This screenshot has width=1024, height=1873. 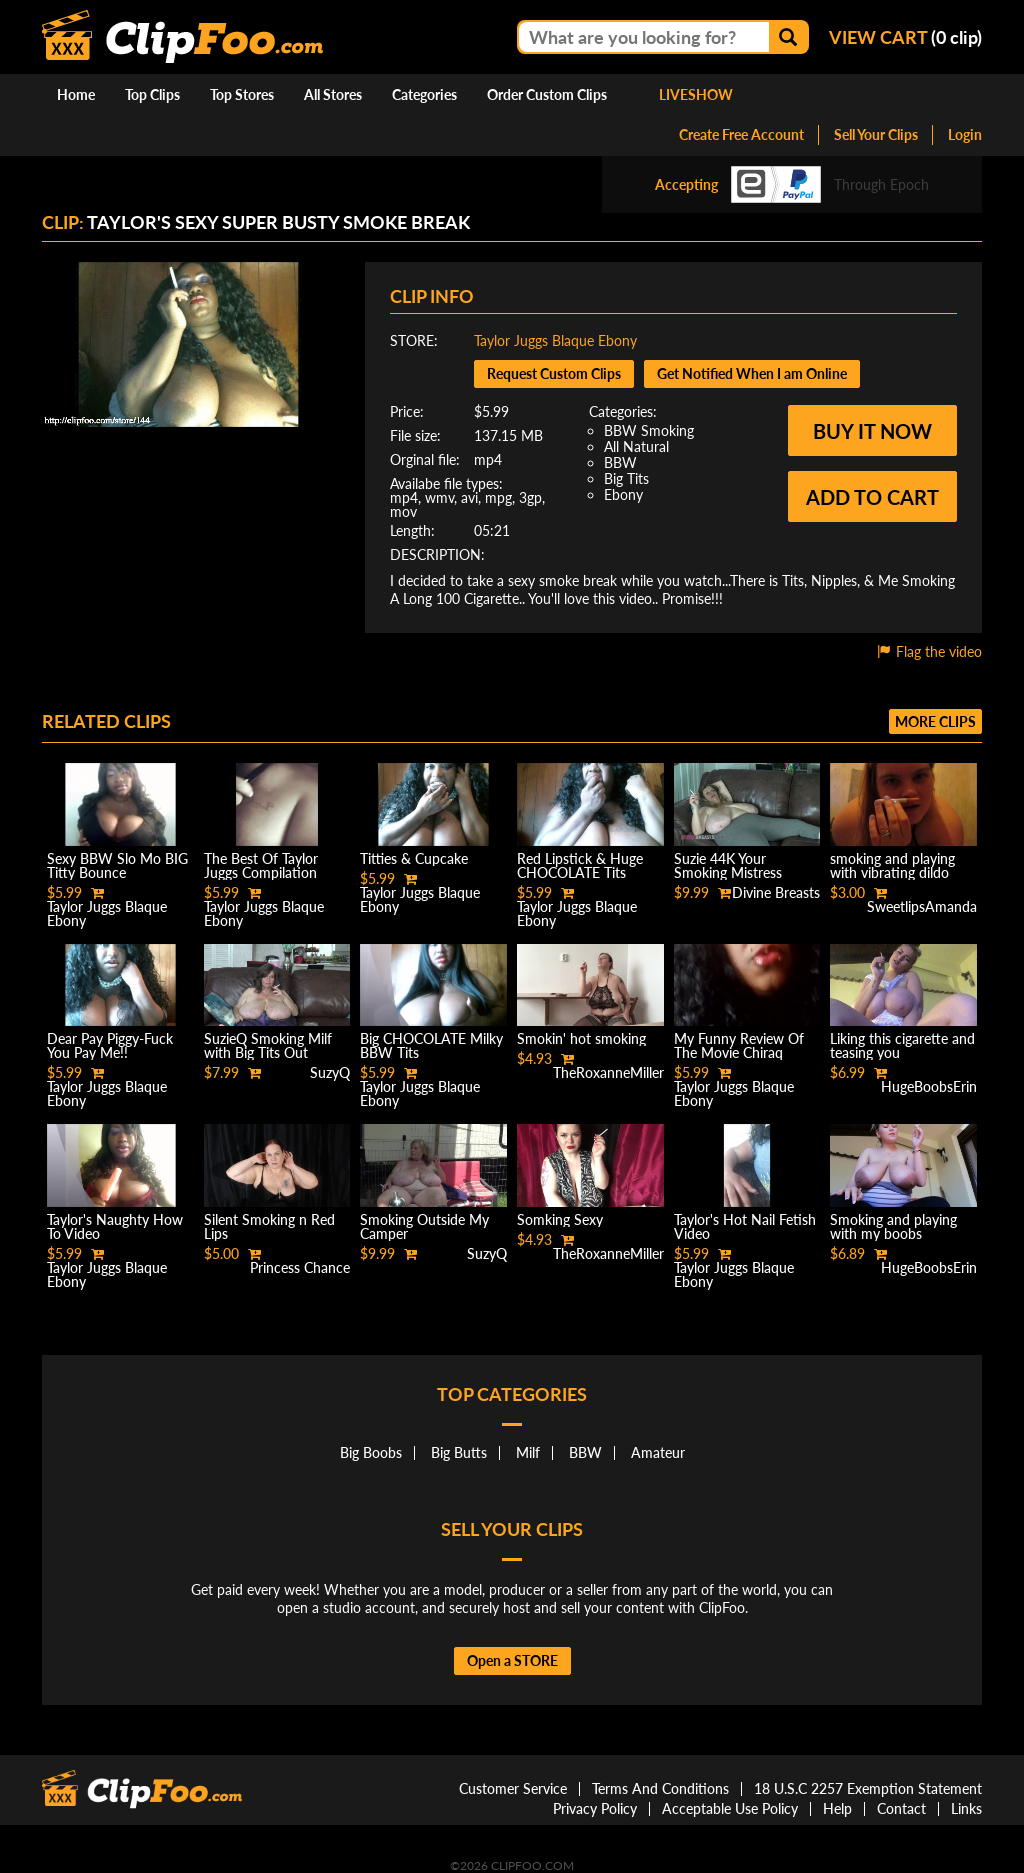 What do you see at coordinates (431, 1045) in the screenshot?
I see `Big CHOCOLATE Milky BBW Tits` at bounding box center [431, 1045].